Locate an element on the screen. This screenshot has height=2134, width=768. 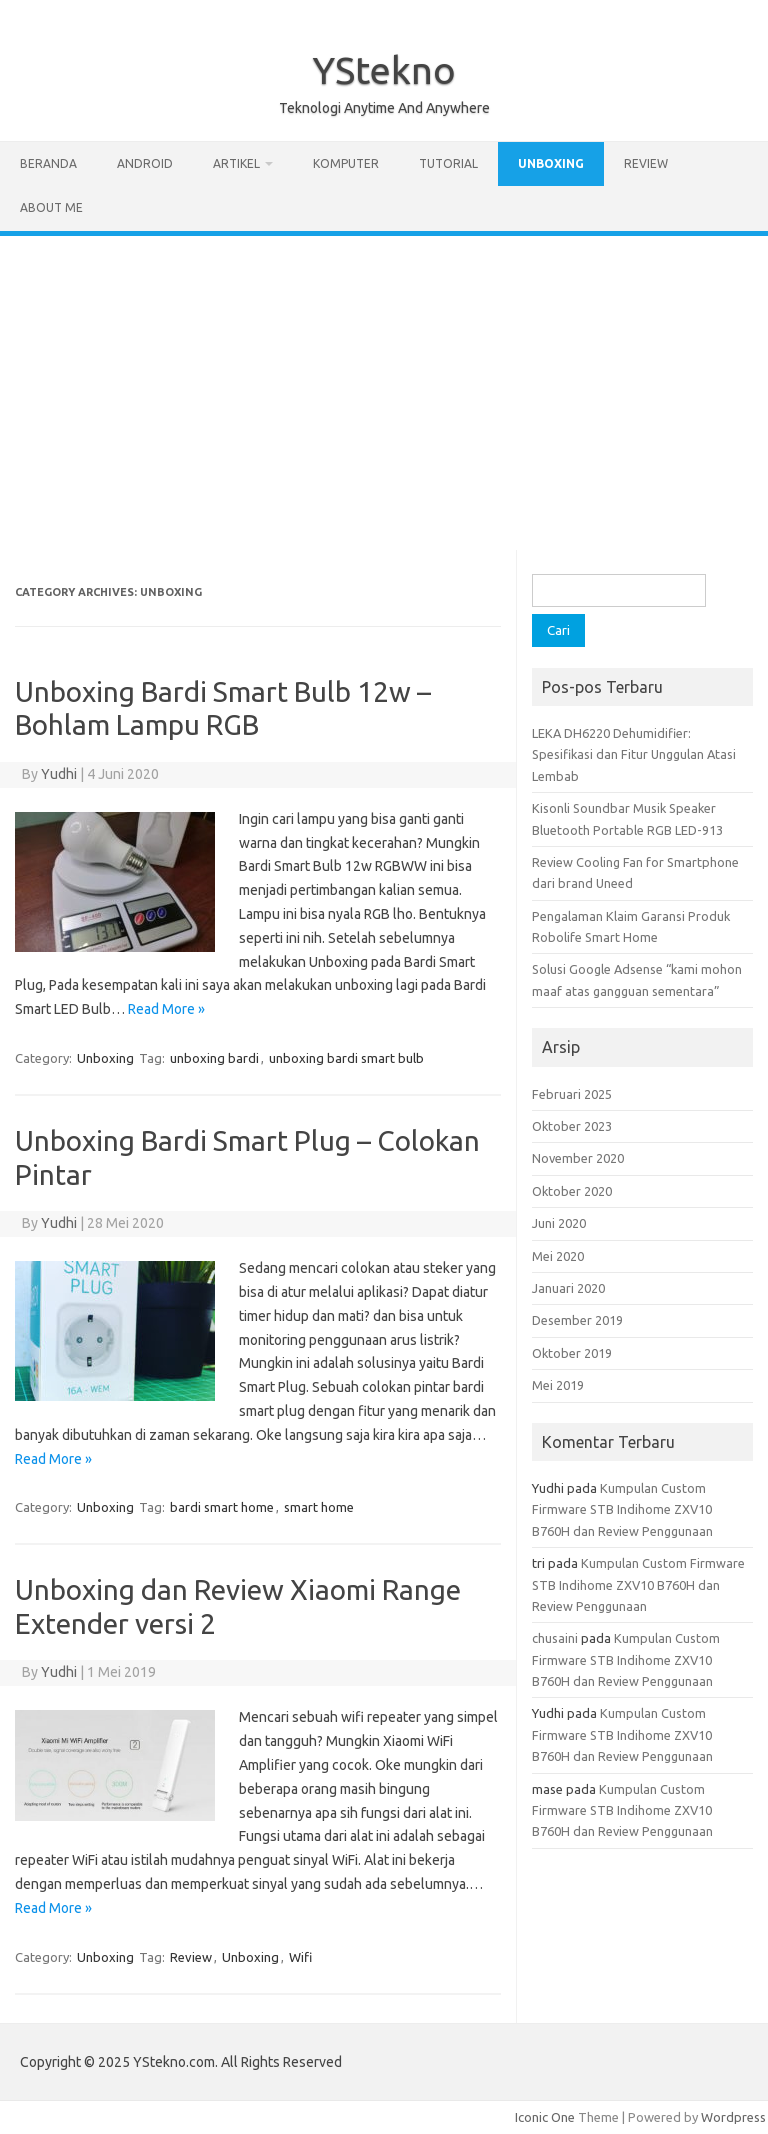
Beranda is located at coordinates (48, 163).